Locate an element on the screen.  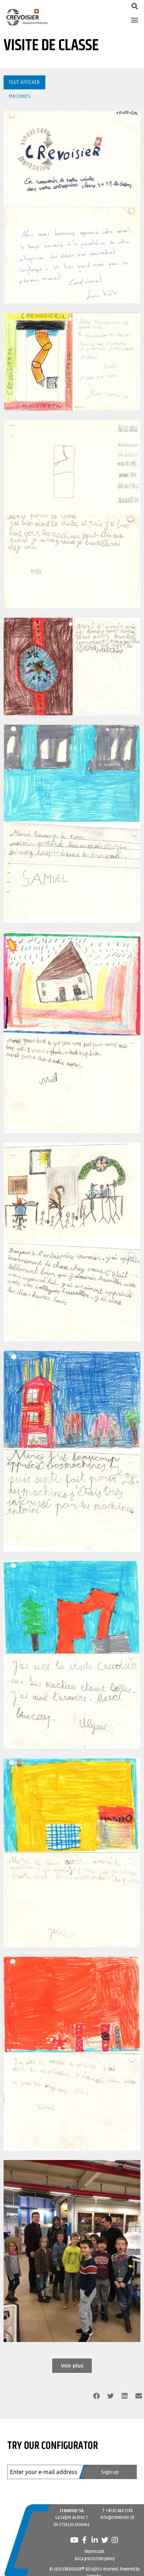
Impressum is located at coordinates (94, 2551).